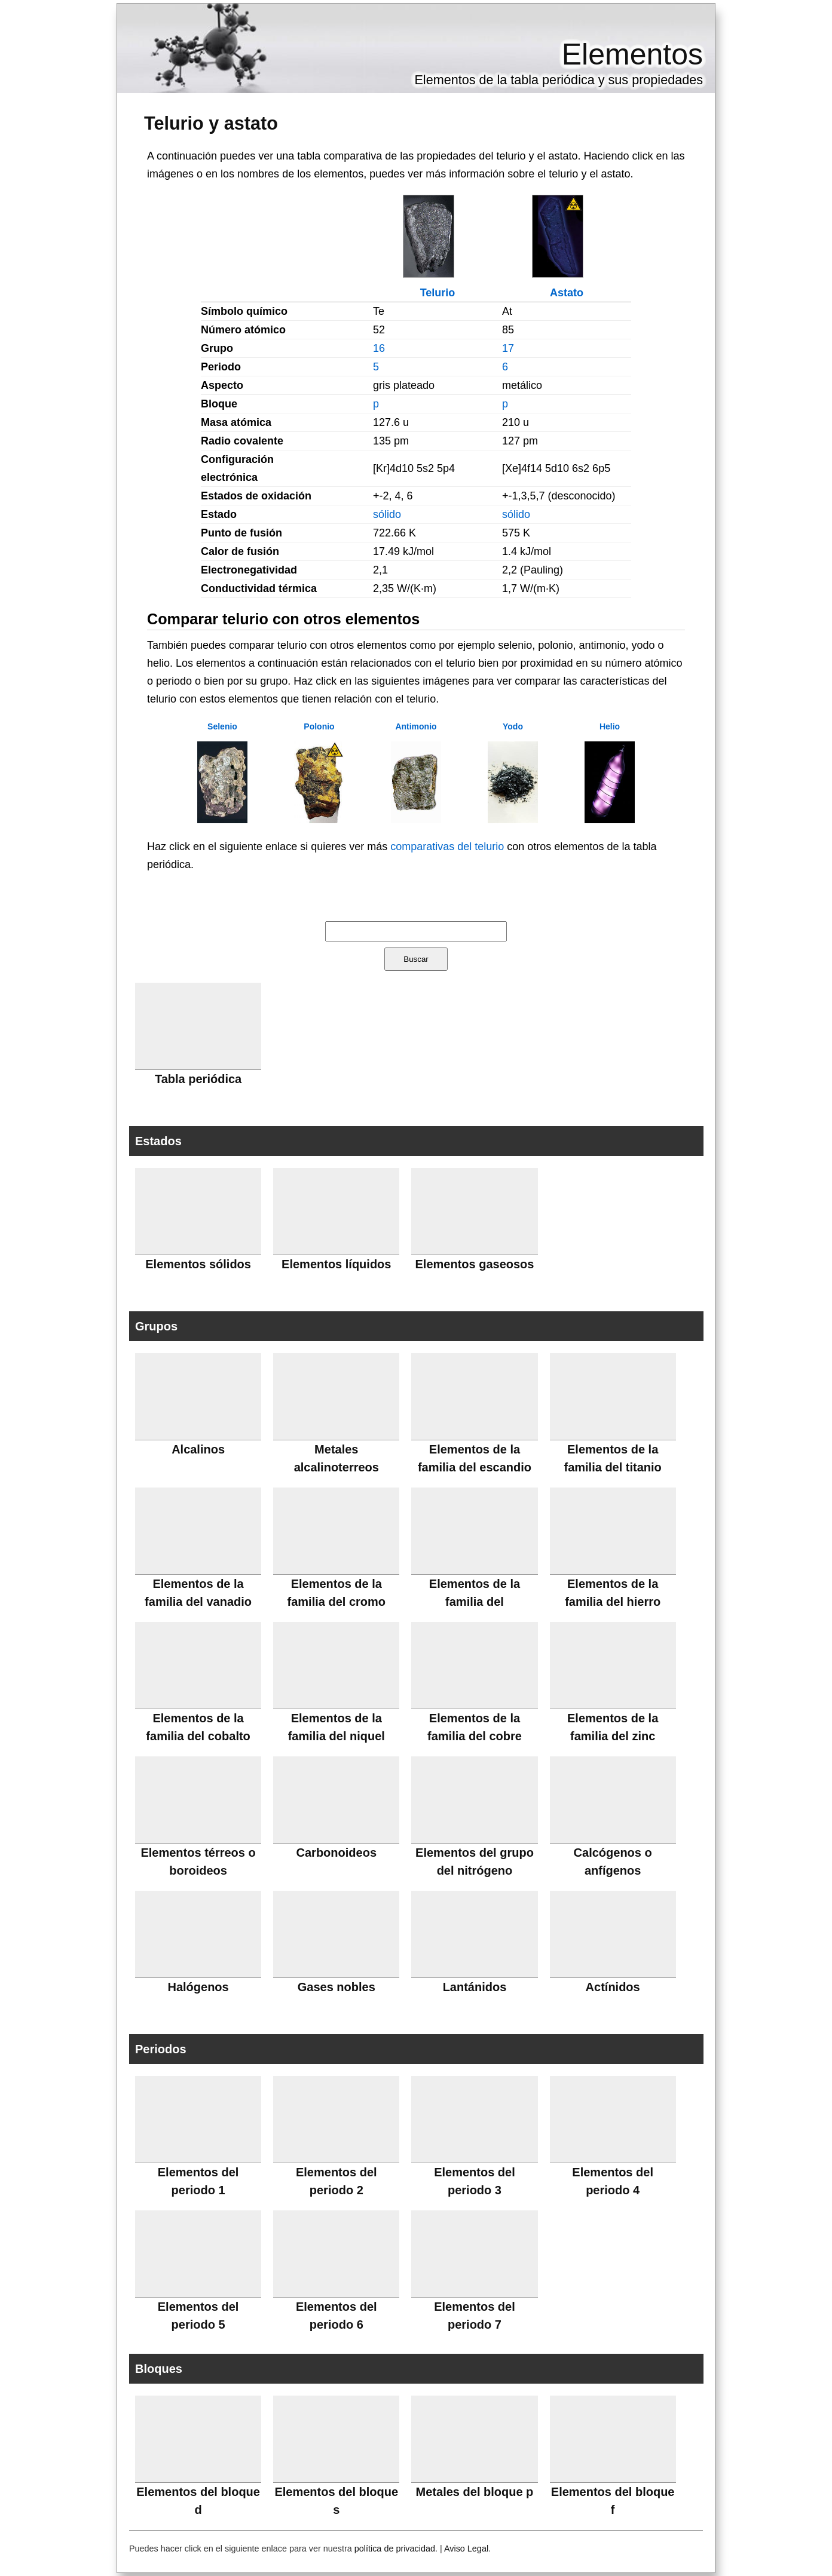  What do you see at coordinates (632, 54) in the screenshot?
I see `Elementos` at bounding box center [632, 54].